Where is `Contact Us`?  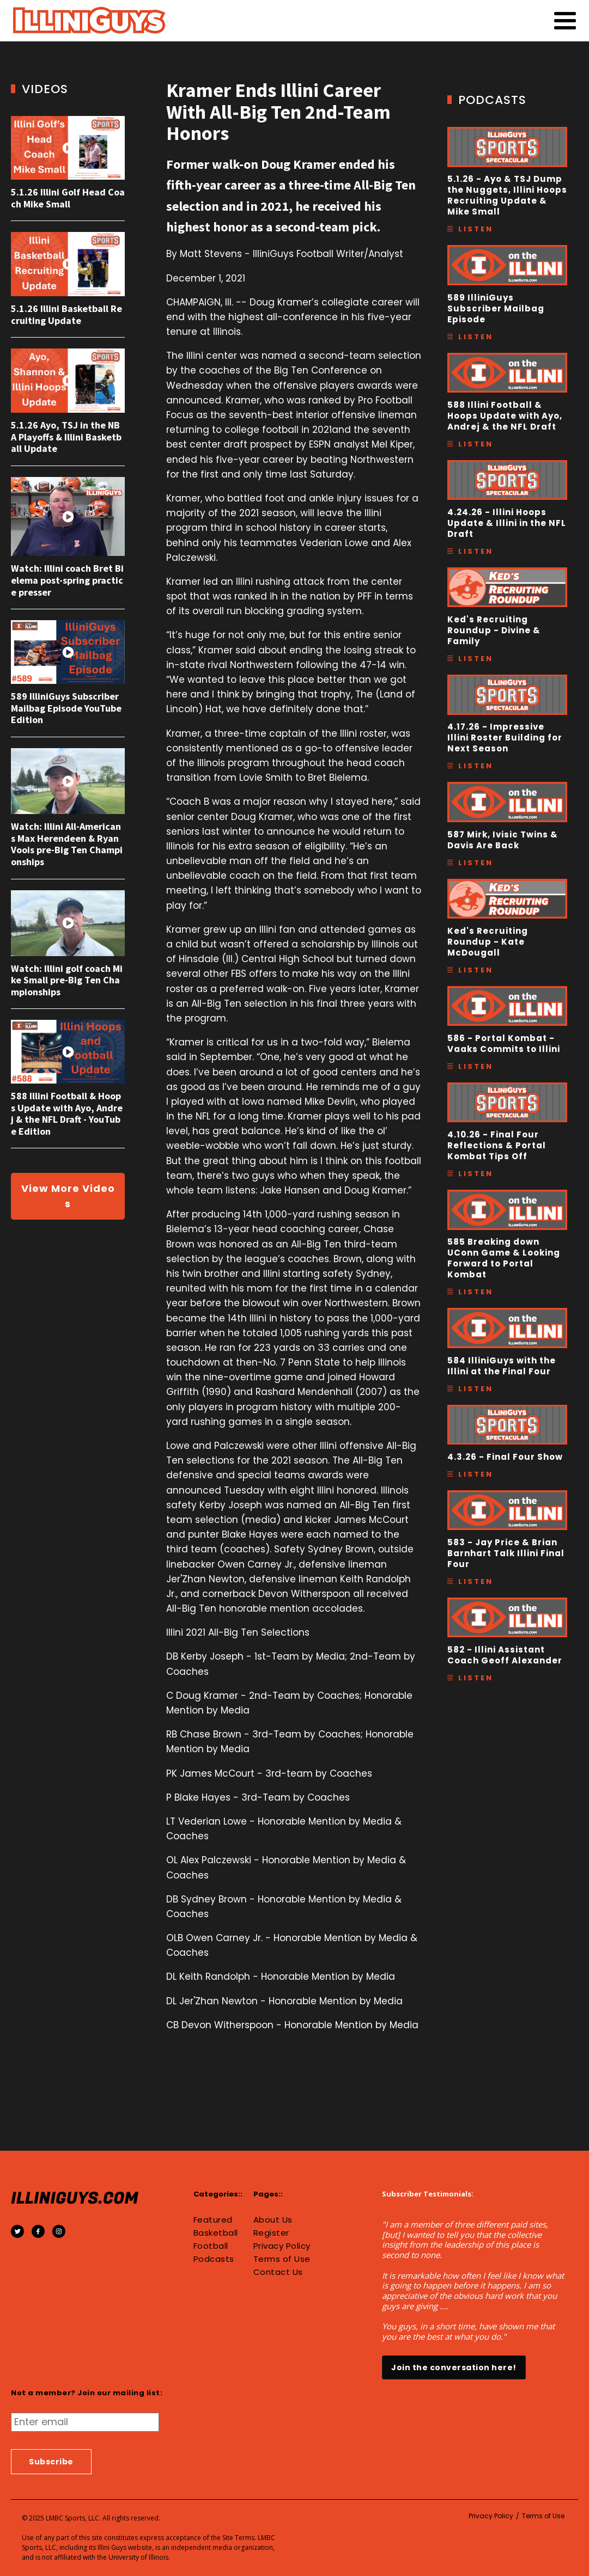 Contact Us is located at coordinates (278, 2272).